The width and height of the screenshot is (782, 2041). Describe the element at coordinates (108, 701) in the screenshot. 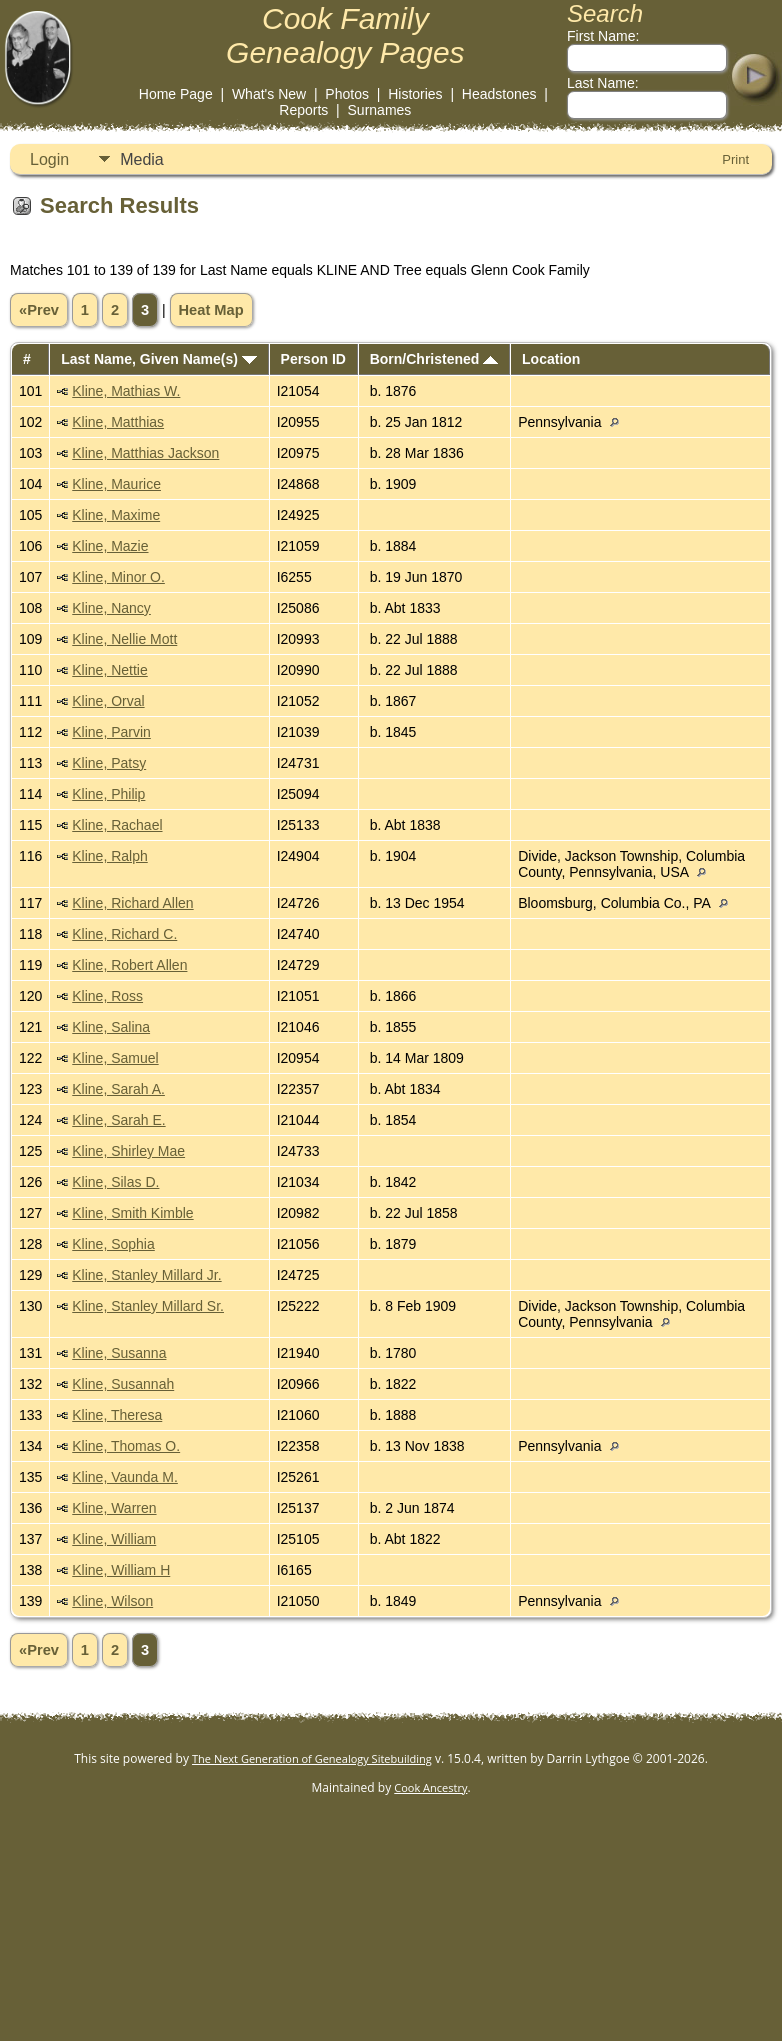

I see `Kline, Orval` at that location.